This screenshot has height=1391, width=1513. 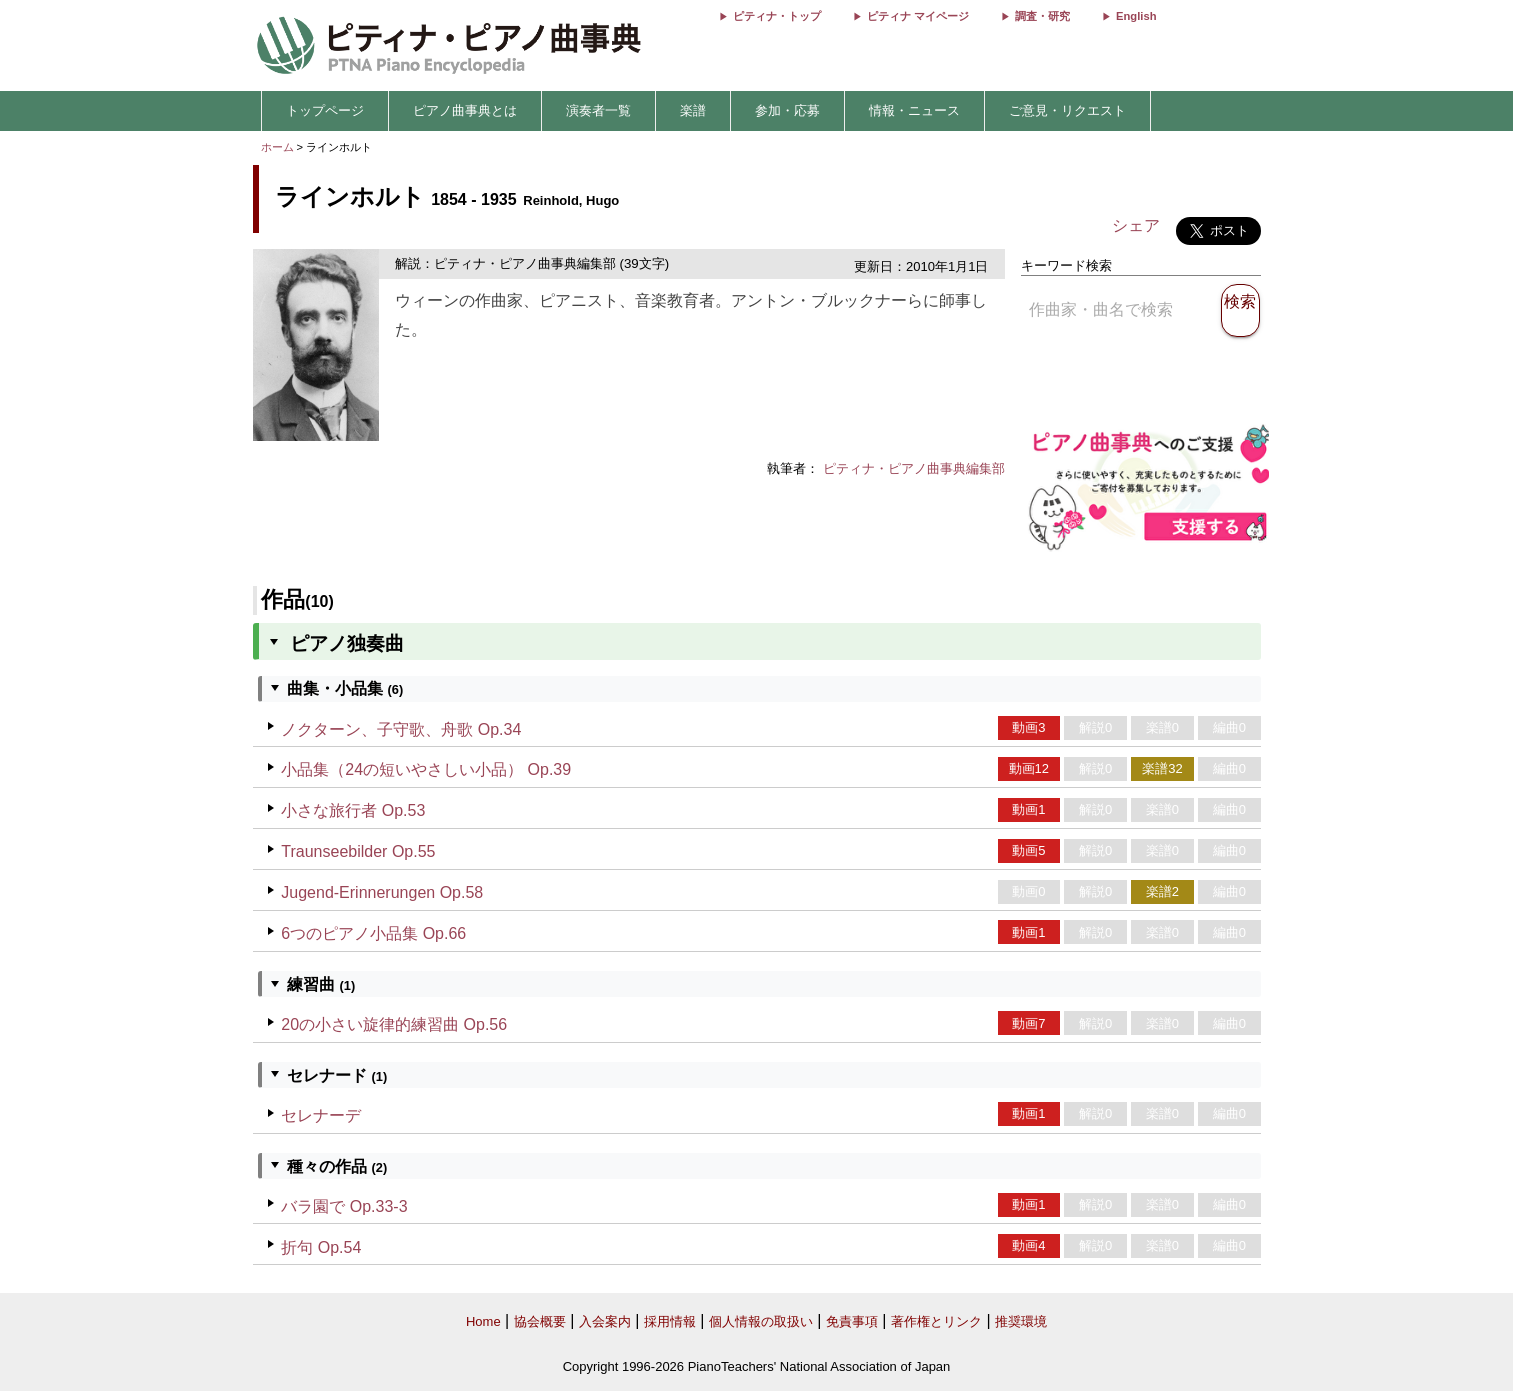 I want to click on 演奏者一覧, so click(x=598, y=110).